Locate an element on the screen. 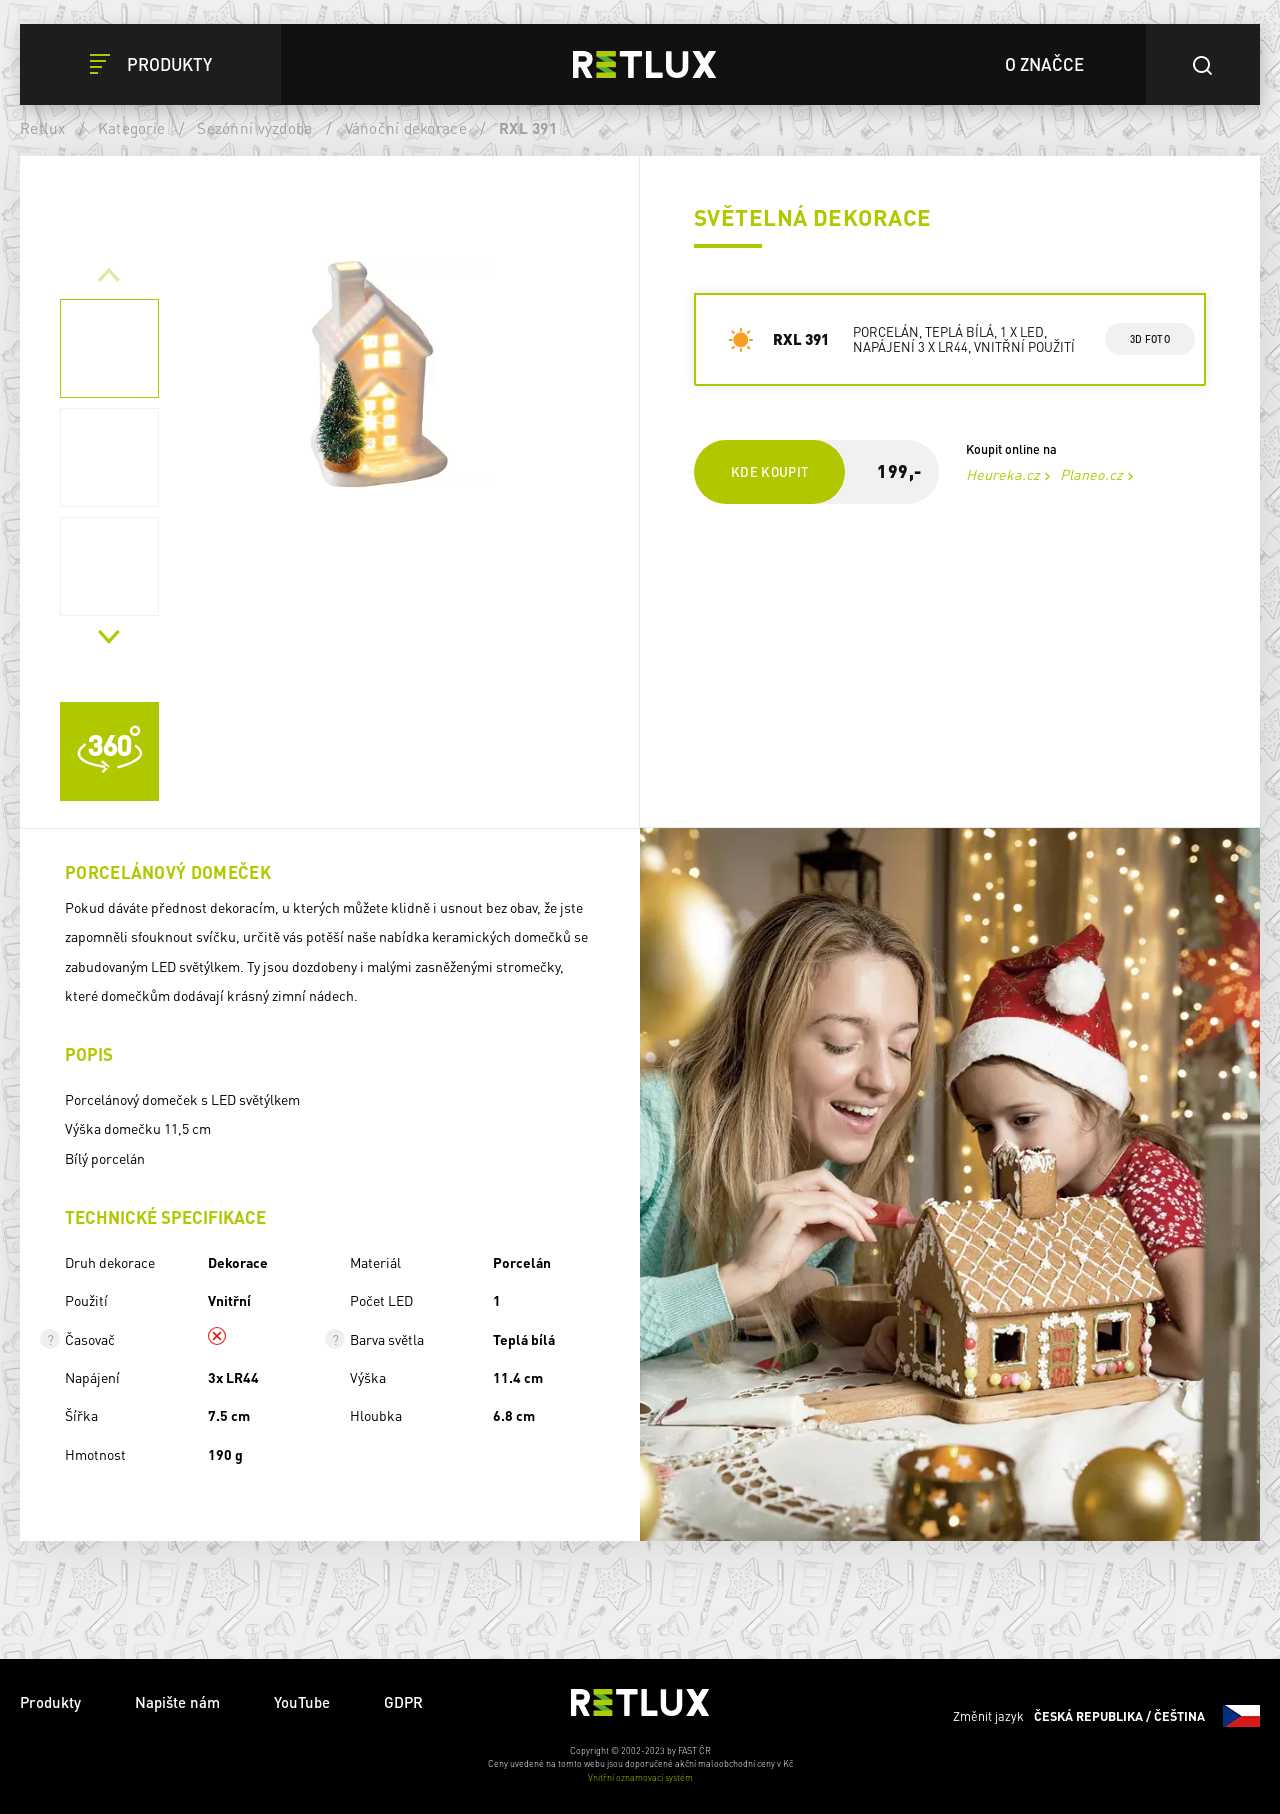  YouTube is located at coordinates (302, 1702).